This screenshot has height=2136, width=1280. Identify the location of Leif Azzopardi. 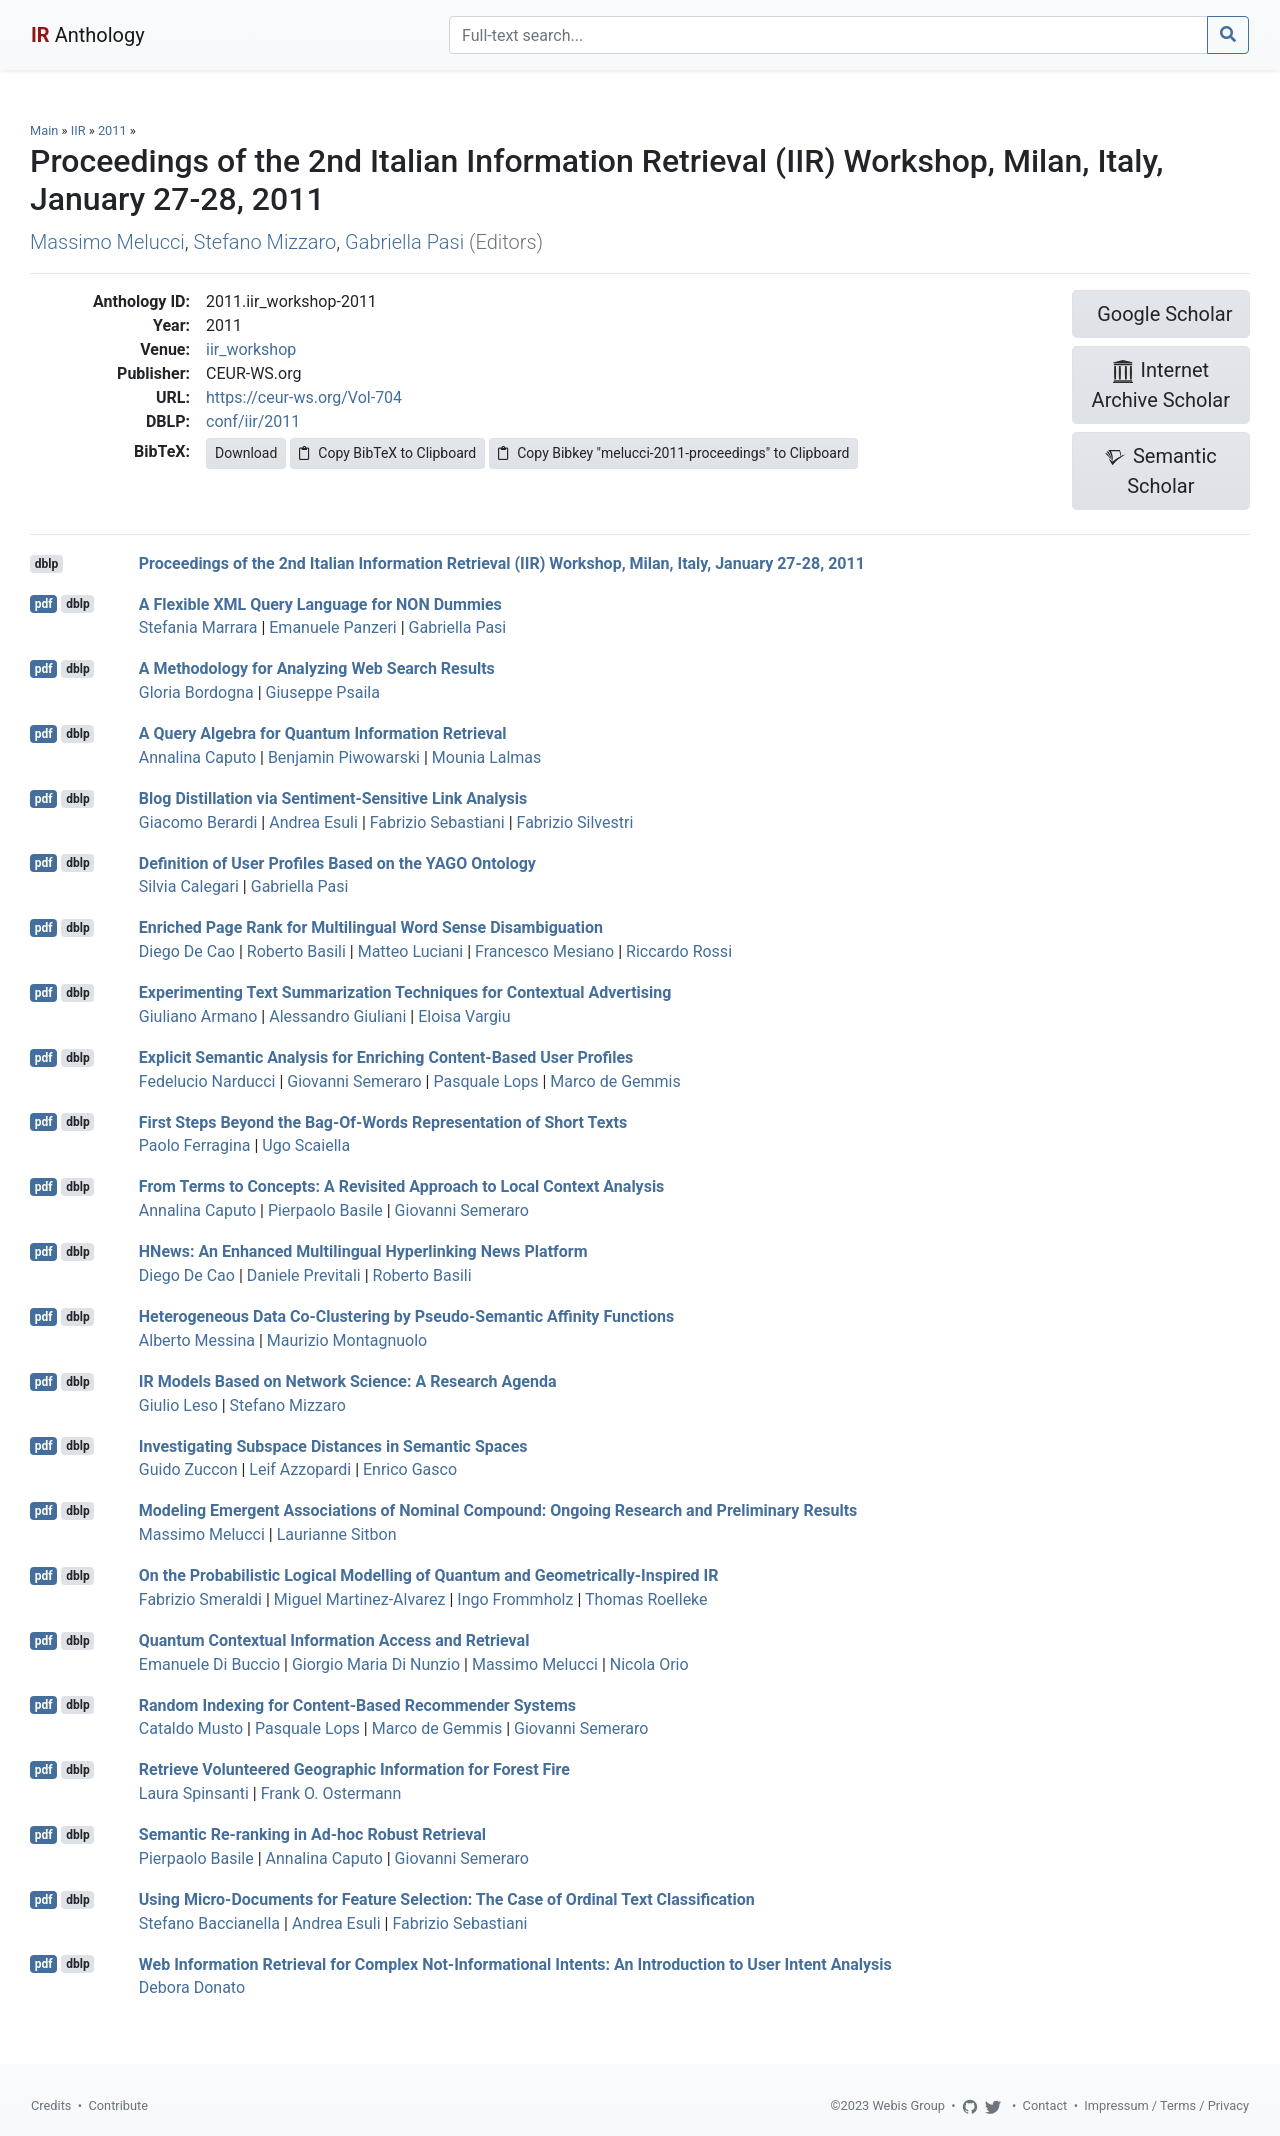
(300, 1469).